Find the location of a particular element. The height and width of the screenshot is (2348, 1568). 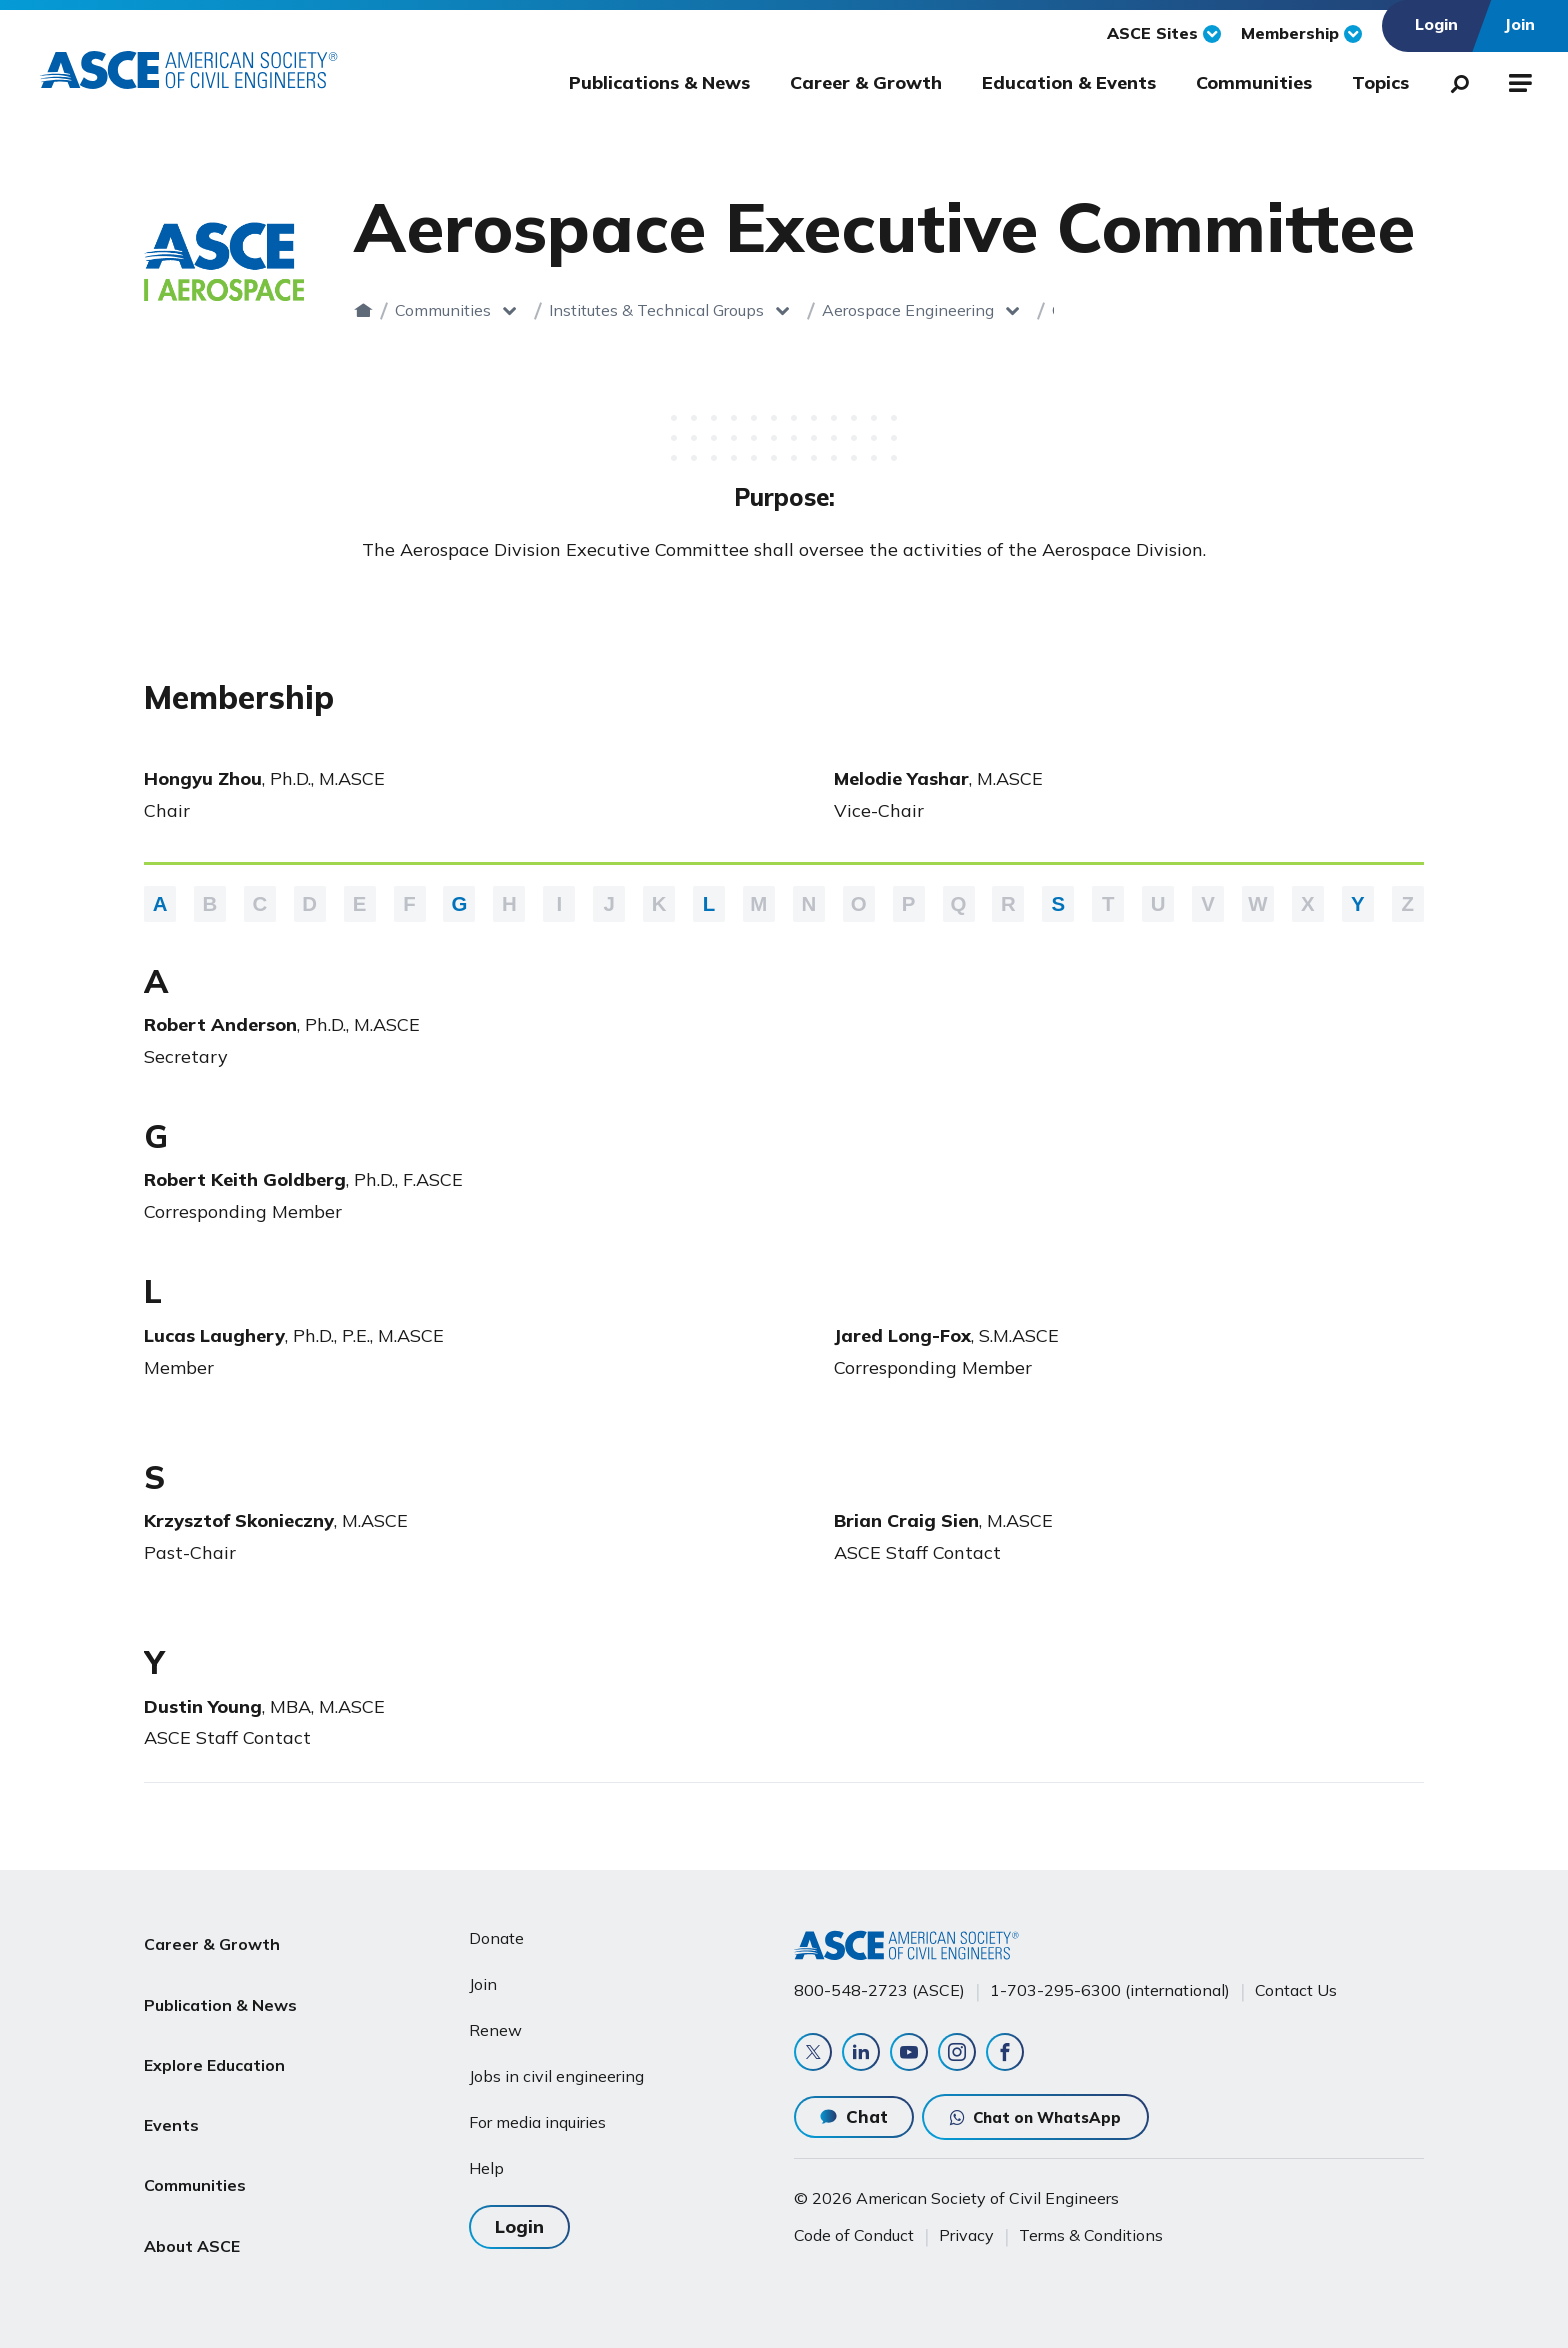

Career & Growth is located at coordinates (866, 82).